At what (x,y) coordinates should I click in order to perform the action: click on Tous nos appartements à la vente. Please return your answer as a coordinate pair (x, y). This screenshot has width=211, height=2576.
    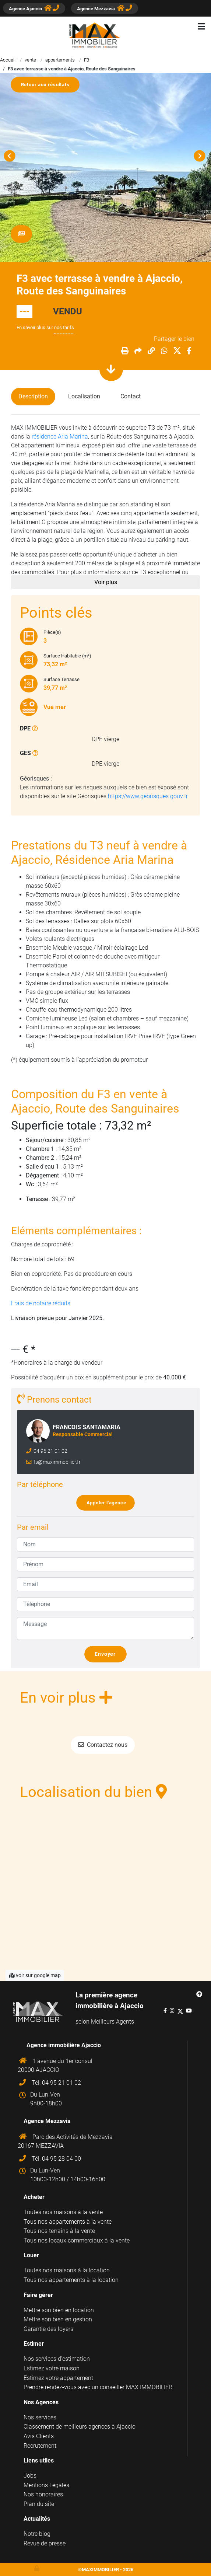
    Looking at the image, I should click on (68, 2221).